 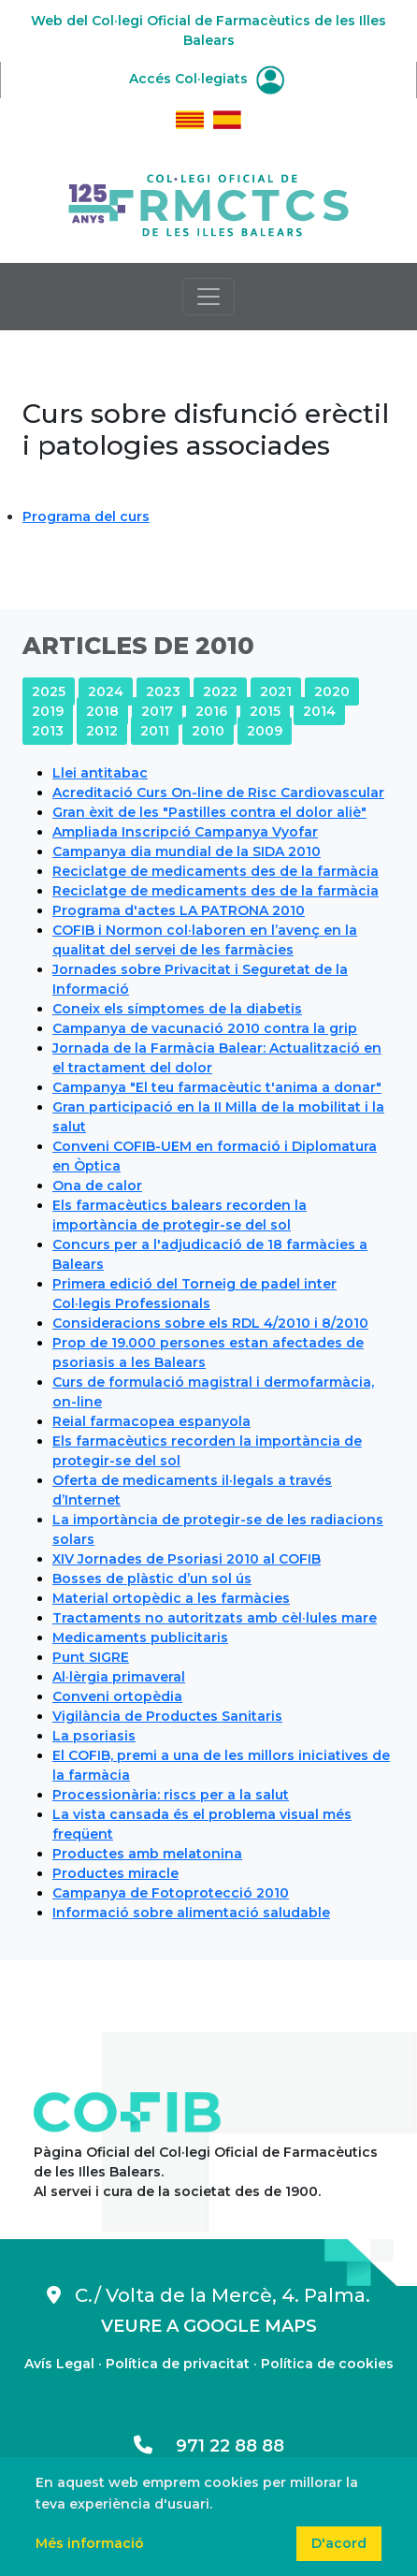 What do you see at coordinates (102, 711) in the screenshot?
I see `2018` at bounding box center [102, 711].